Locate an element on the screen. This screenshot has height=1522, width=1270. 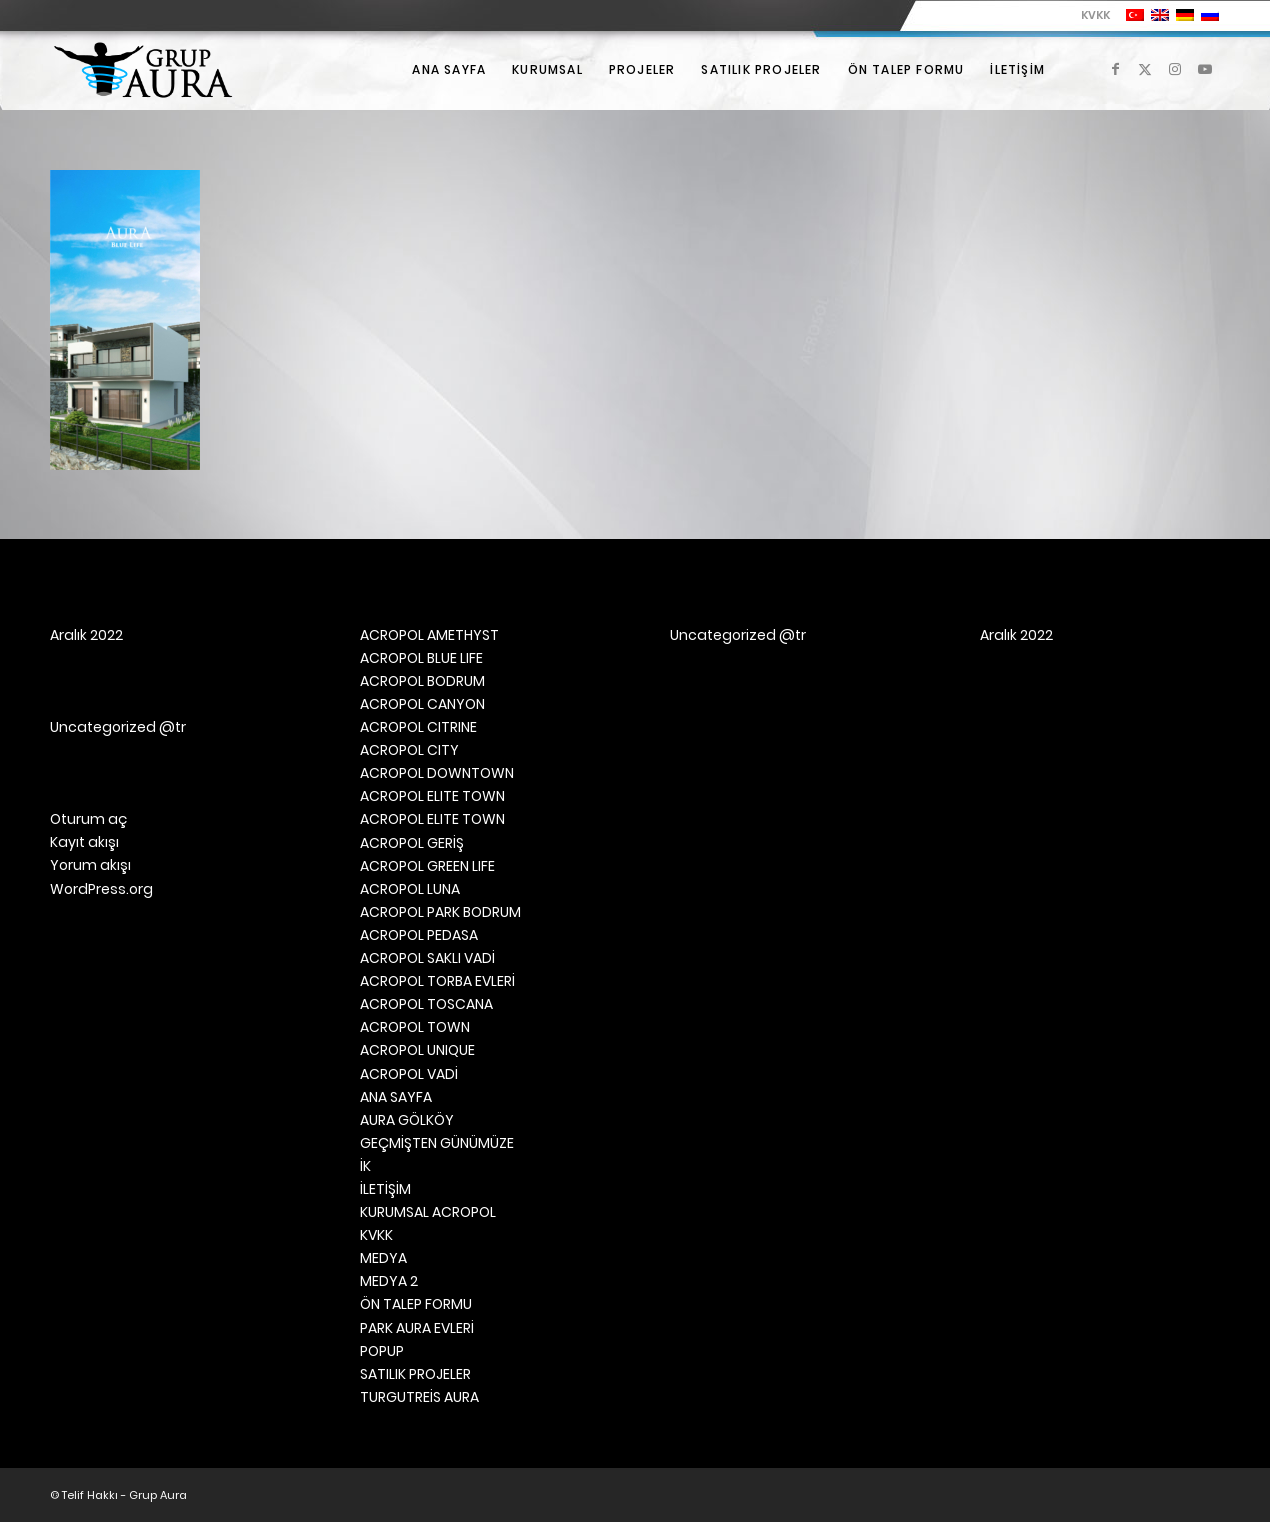
ACROPOL CITY is located at coordinates (409, 750).